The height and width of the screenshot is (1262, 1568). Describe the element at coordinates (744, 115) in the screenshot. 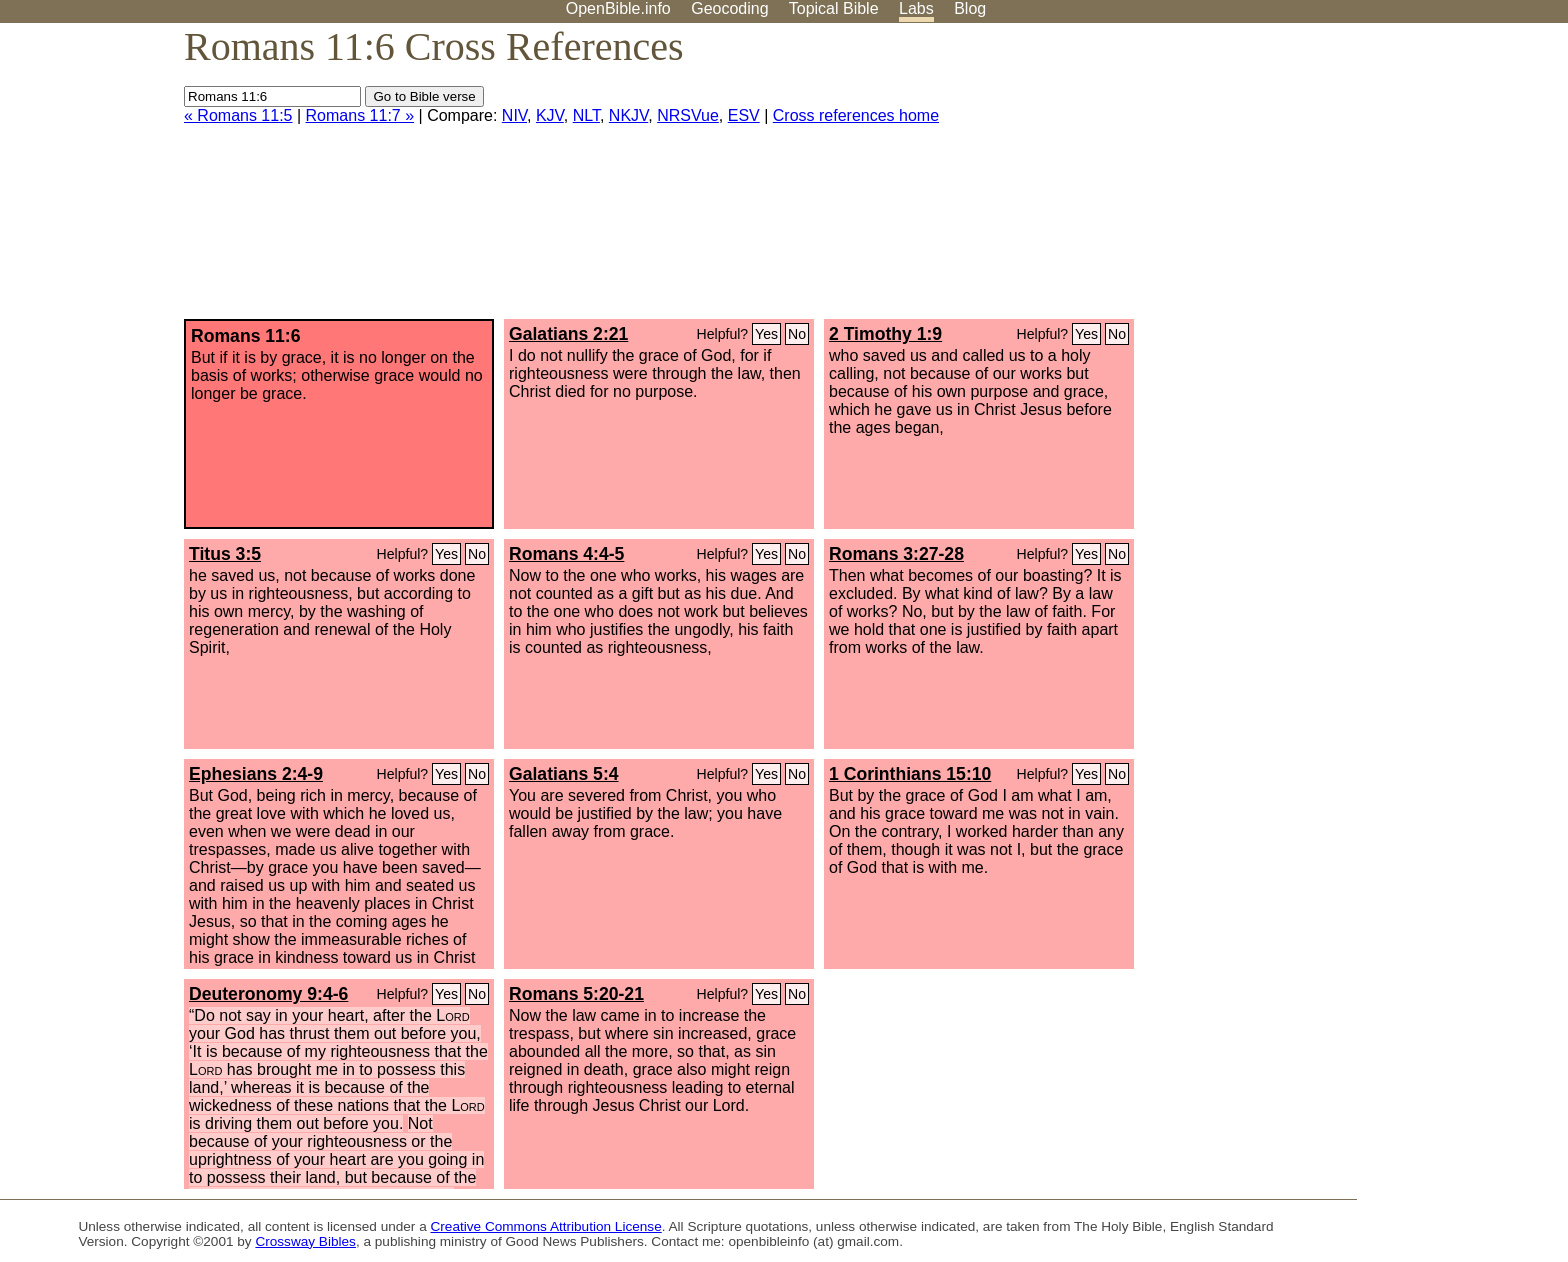

I see `ESV` at that location.